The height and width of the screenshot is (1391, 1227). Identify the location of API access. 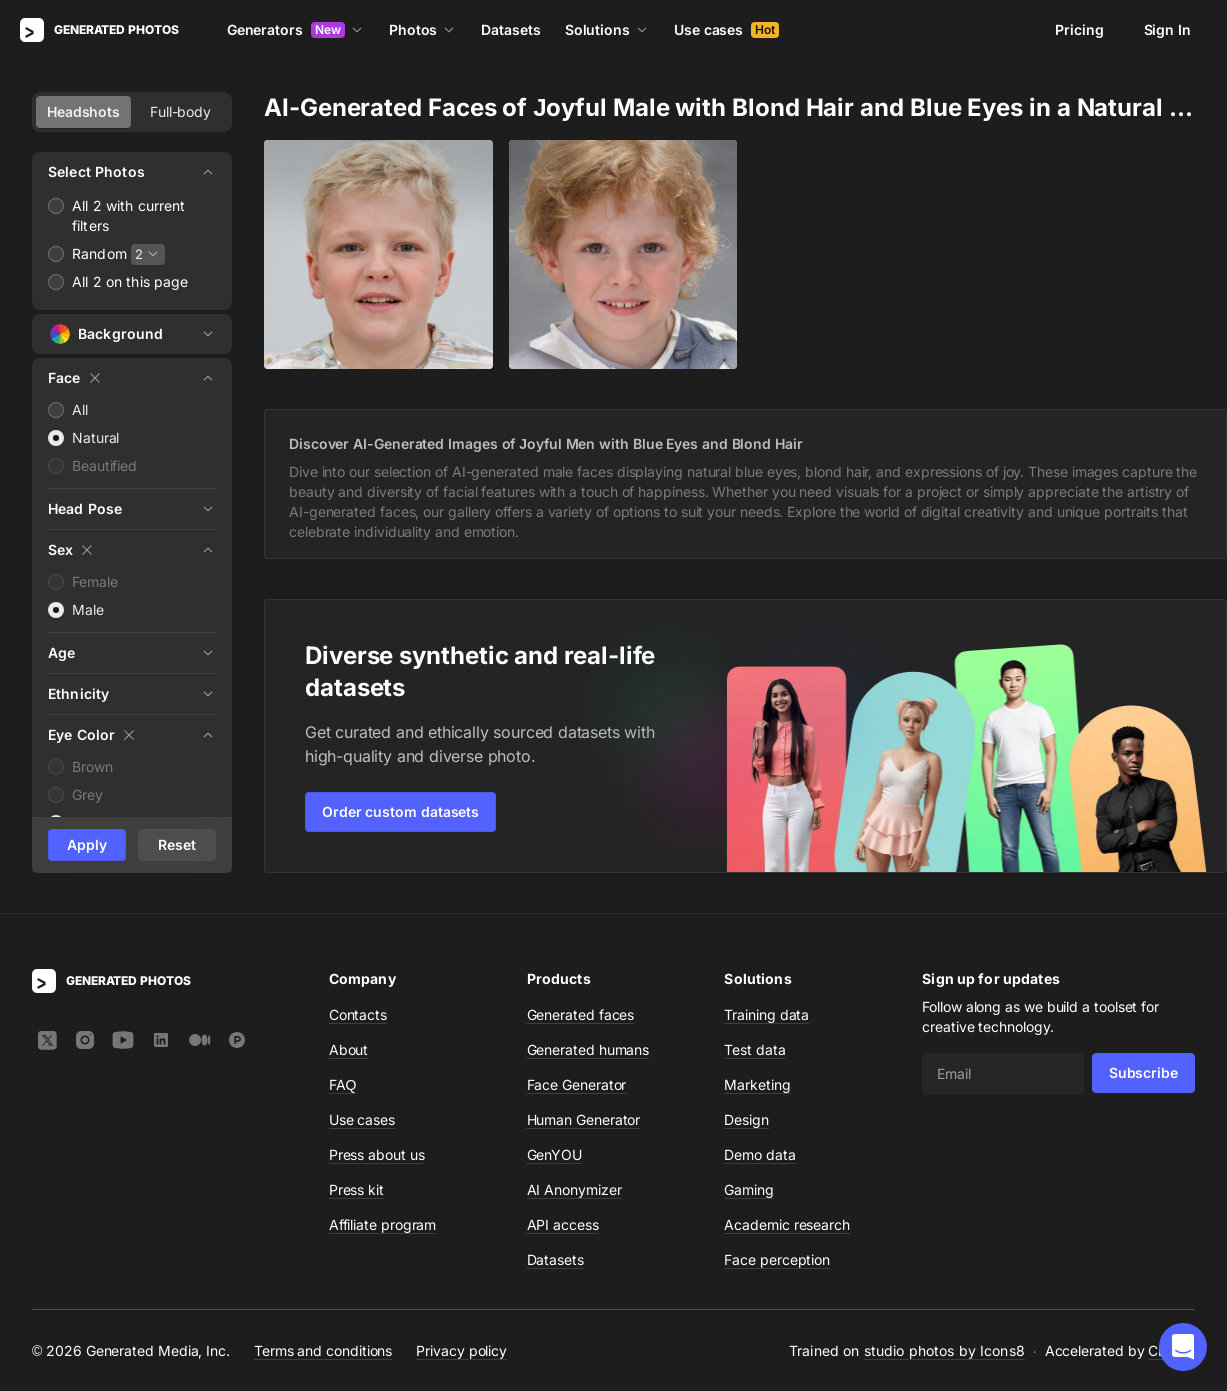
(563, 1224).